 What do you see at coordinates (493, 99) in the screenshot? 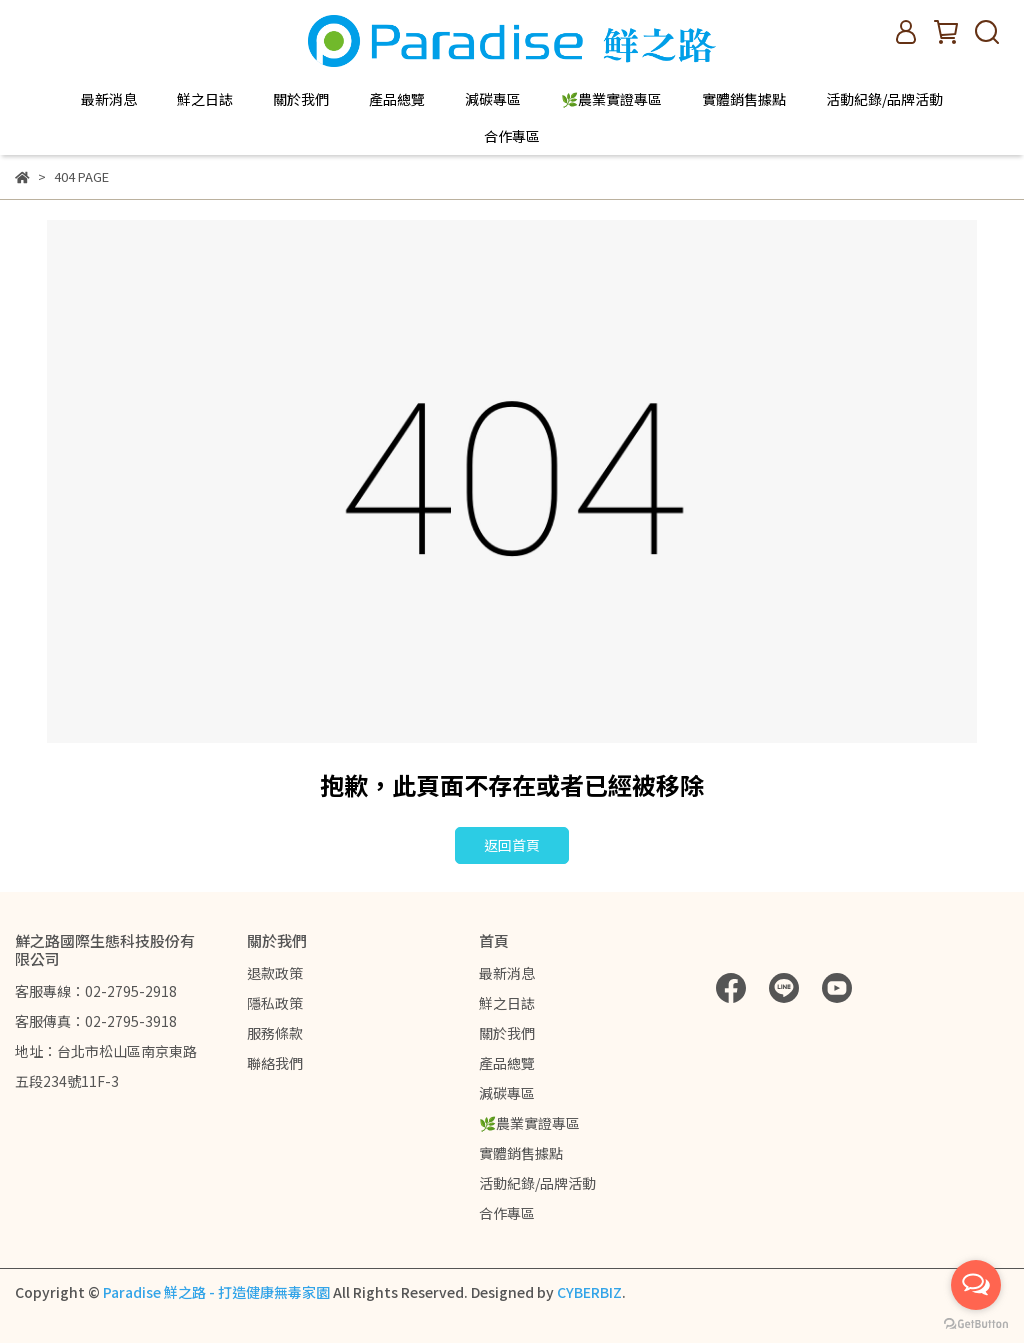
I see `減碳專區` at bounding box center [493, 99].